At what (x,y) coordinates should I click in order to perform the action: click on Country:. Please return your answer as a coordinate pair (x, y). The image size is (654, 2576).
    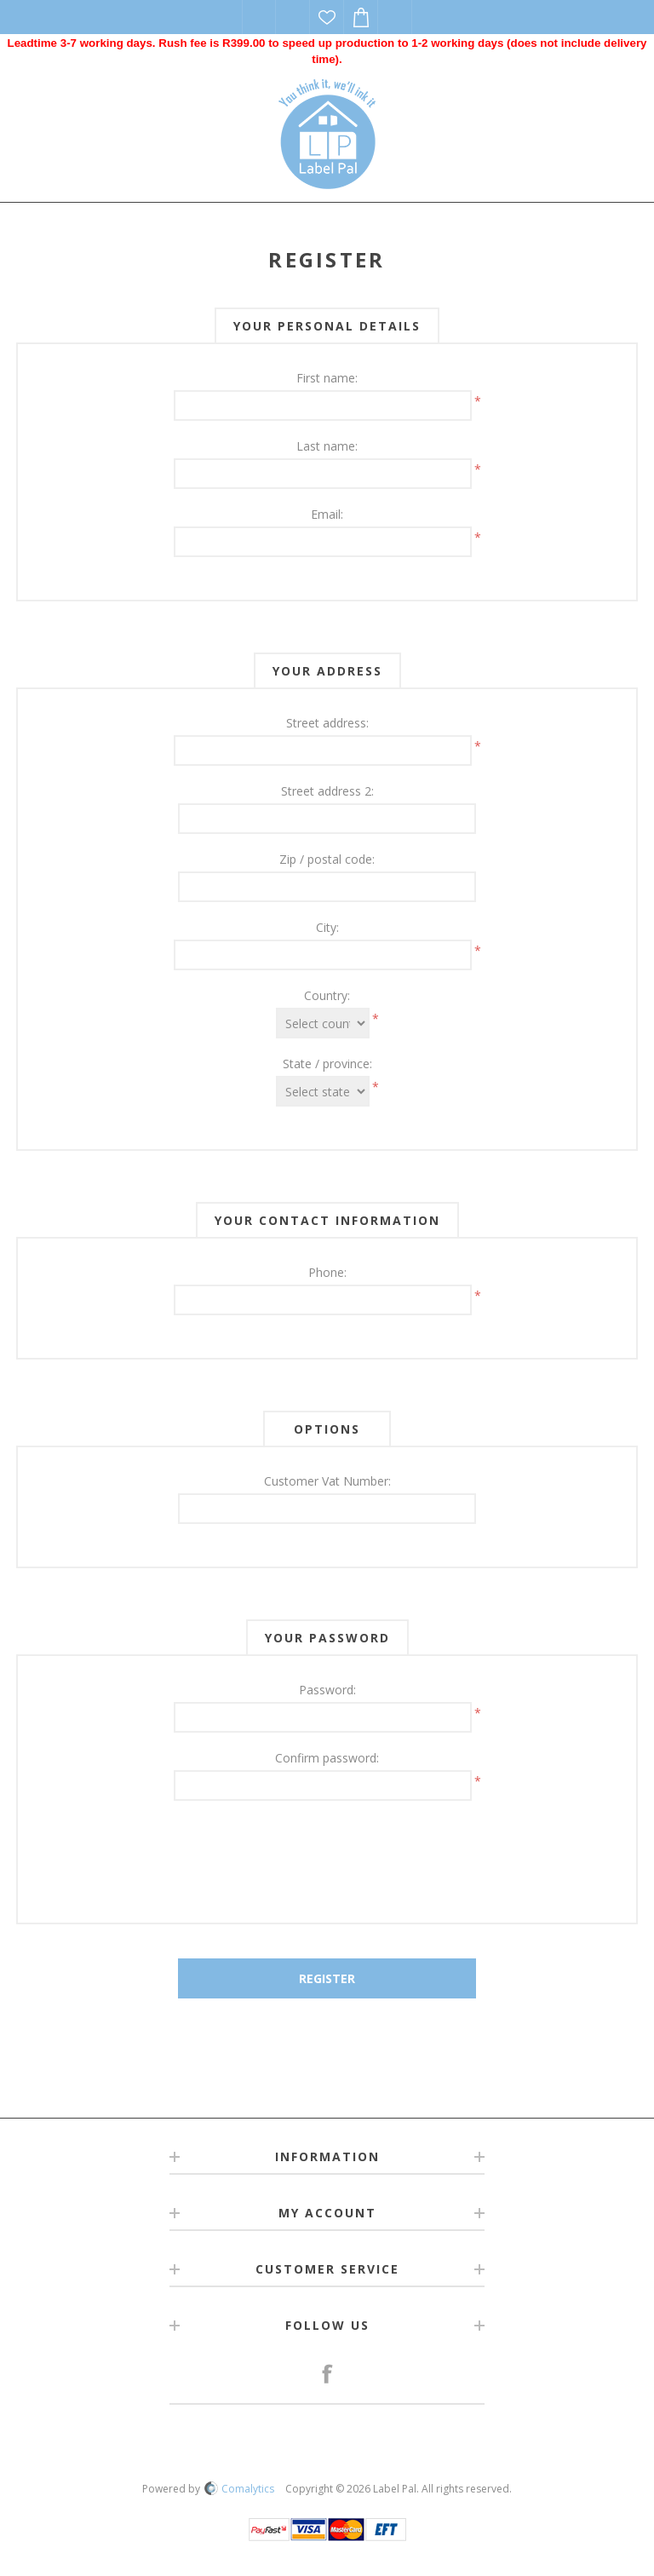
    Looking at the image, I should click on (327, 995).